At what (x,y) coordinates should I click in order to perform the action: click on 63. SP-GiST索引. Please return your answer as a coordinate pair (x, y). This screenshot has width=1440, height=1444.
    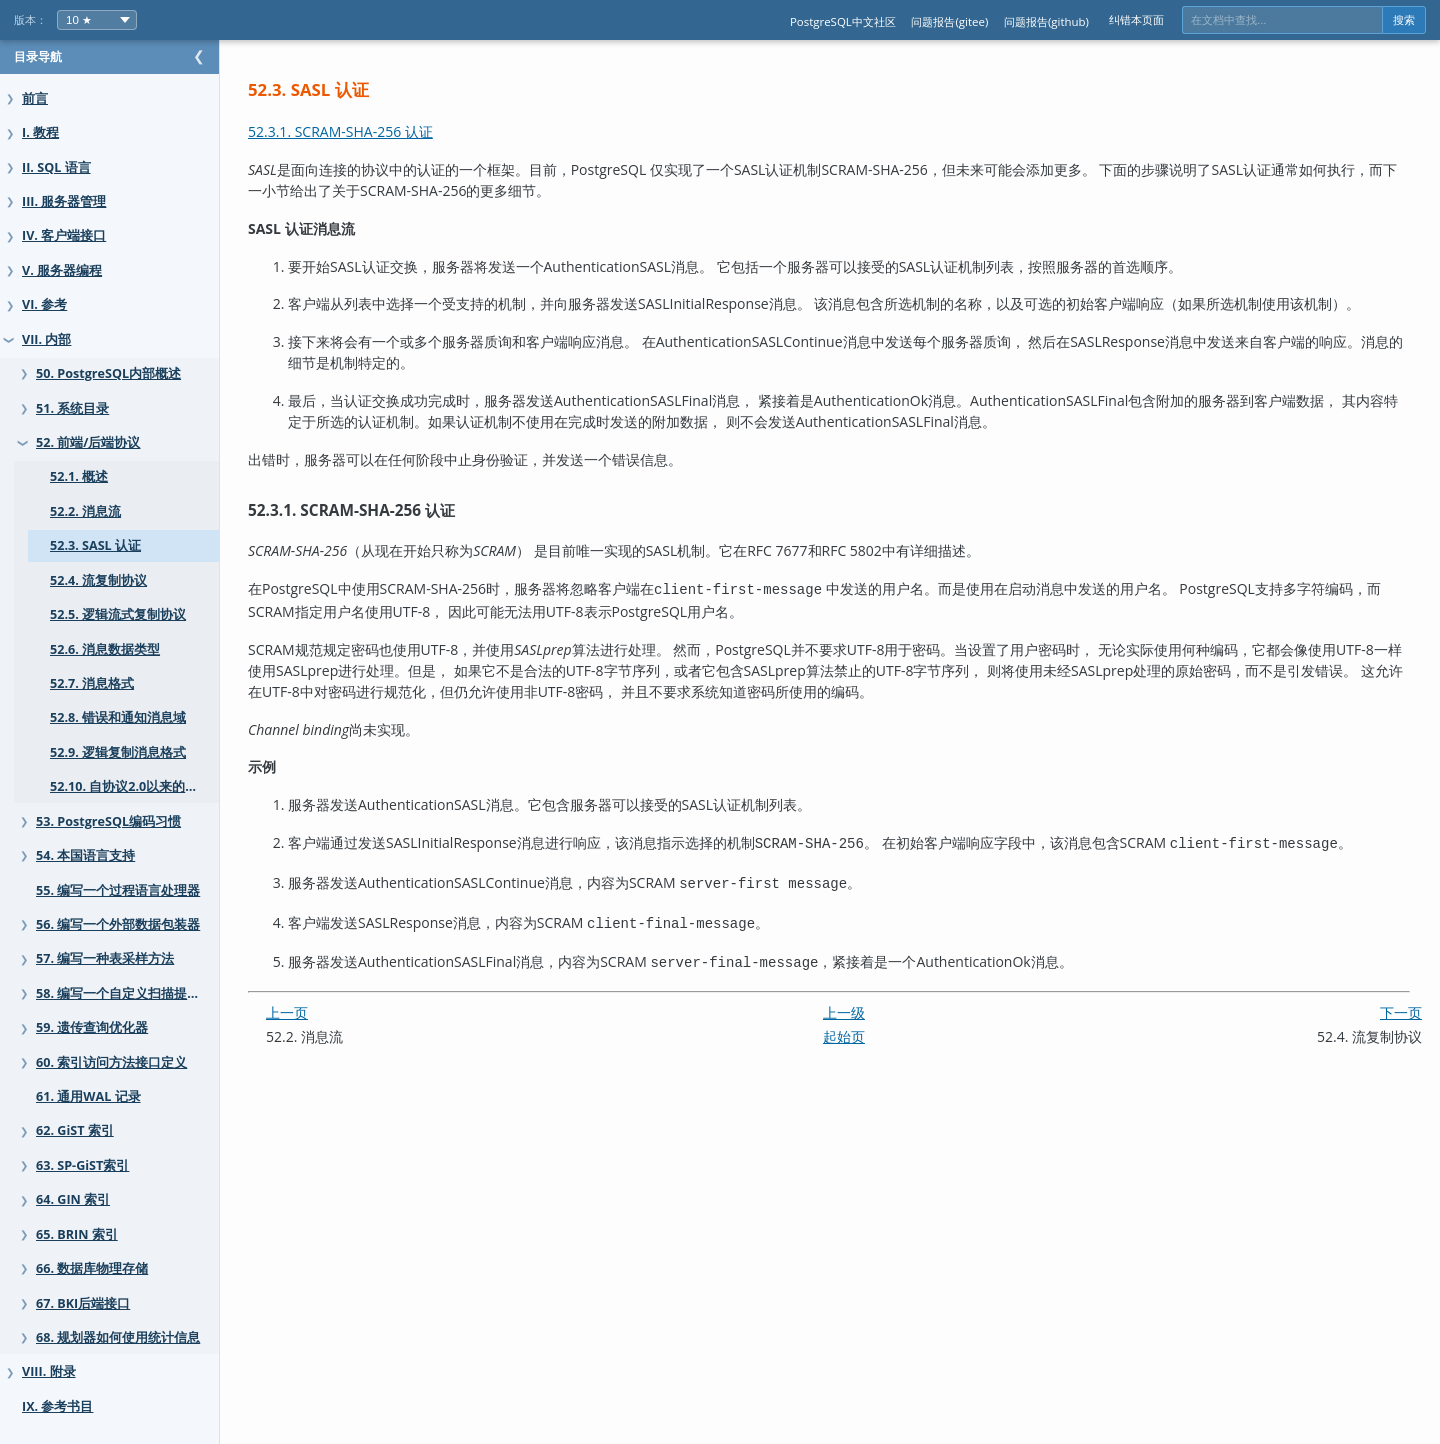
    Looking at the image, I should click on (82, 1165).